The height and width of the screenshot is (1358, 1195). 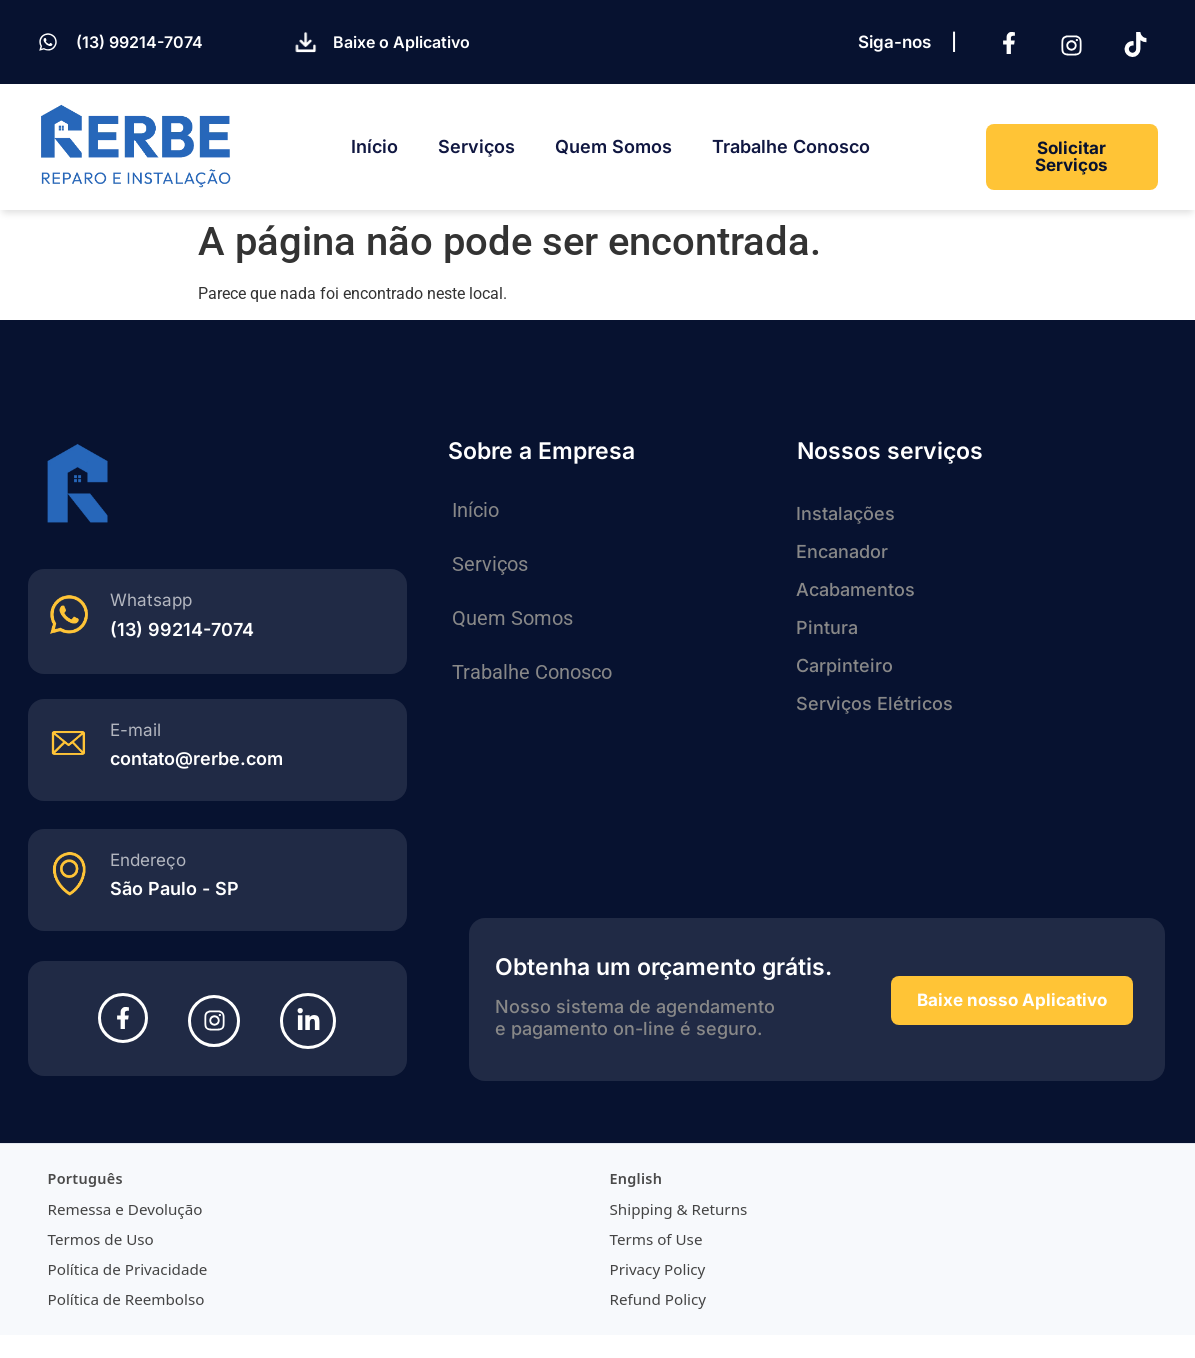 I want to click on Terms of Use, so click(x=656, y=1239).